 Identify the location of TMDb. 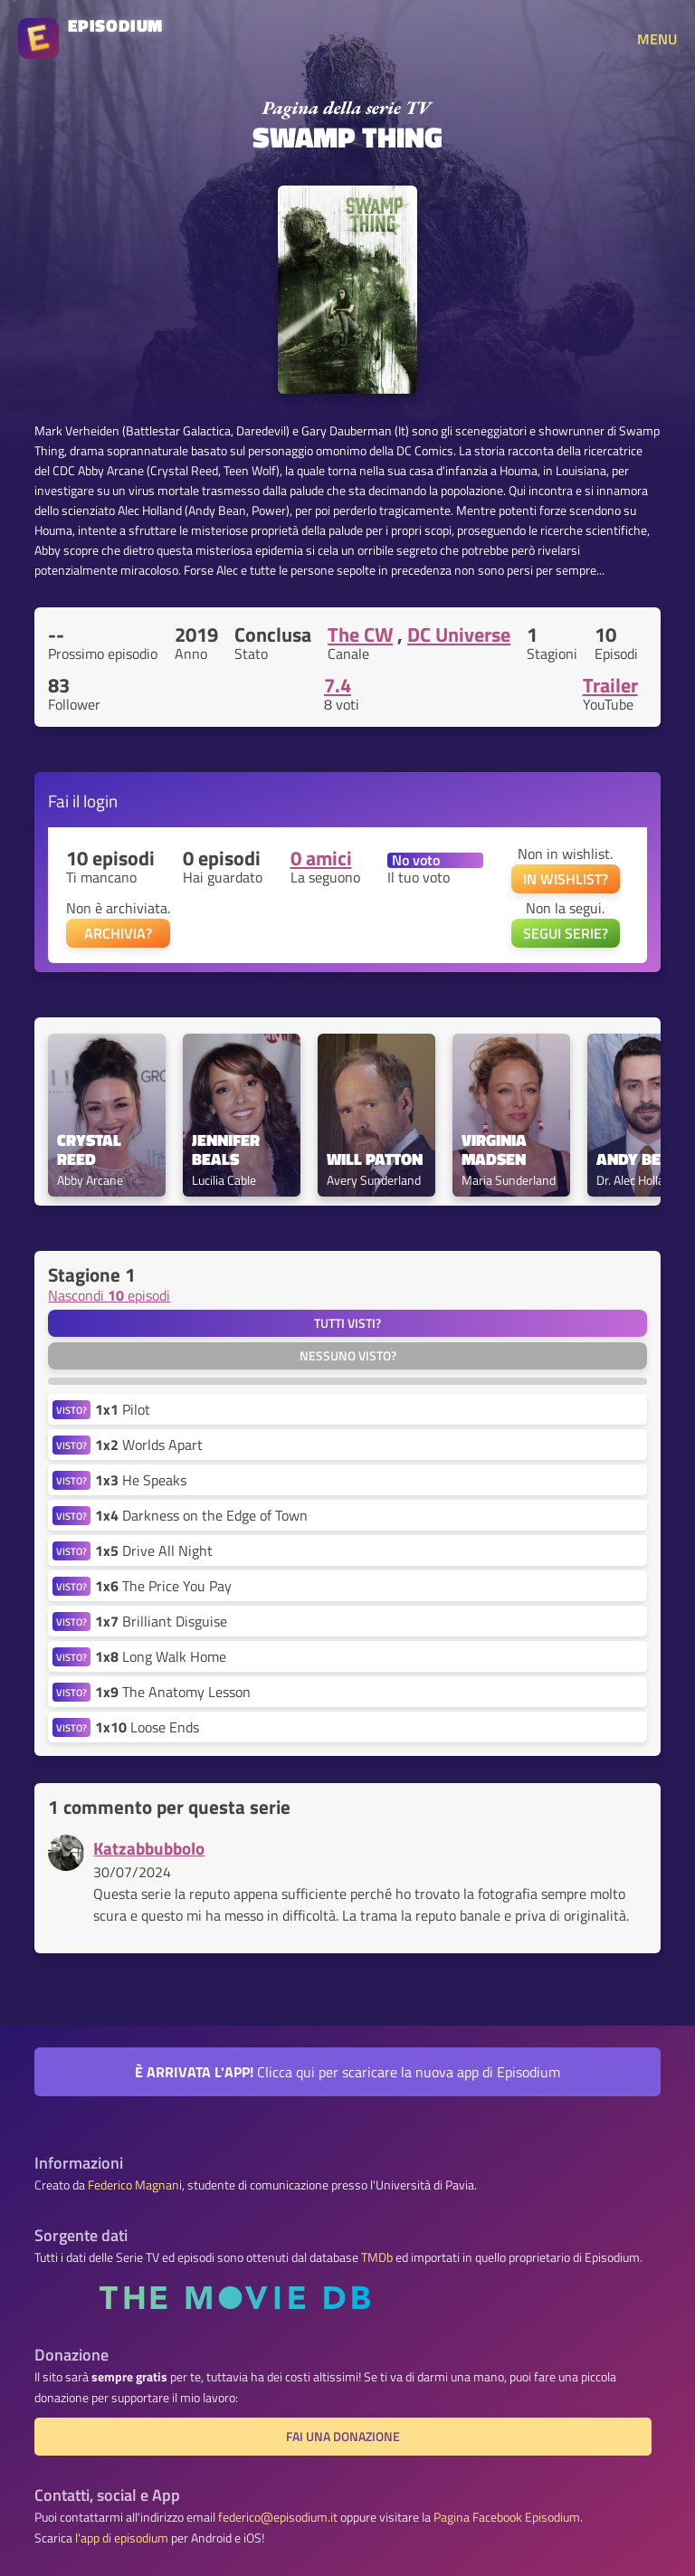
(377, 2257).